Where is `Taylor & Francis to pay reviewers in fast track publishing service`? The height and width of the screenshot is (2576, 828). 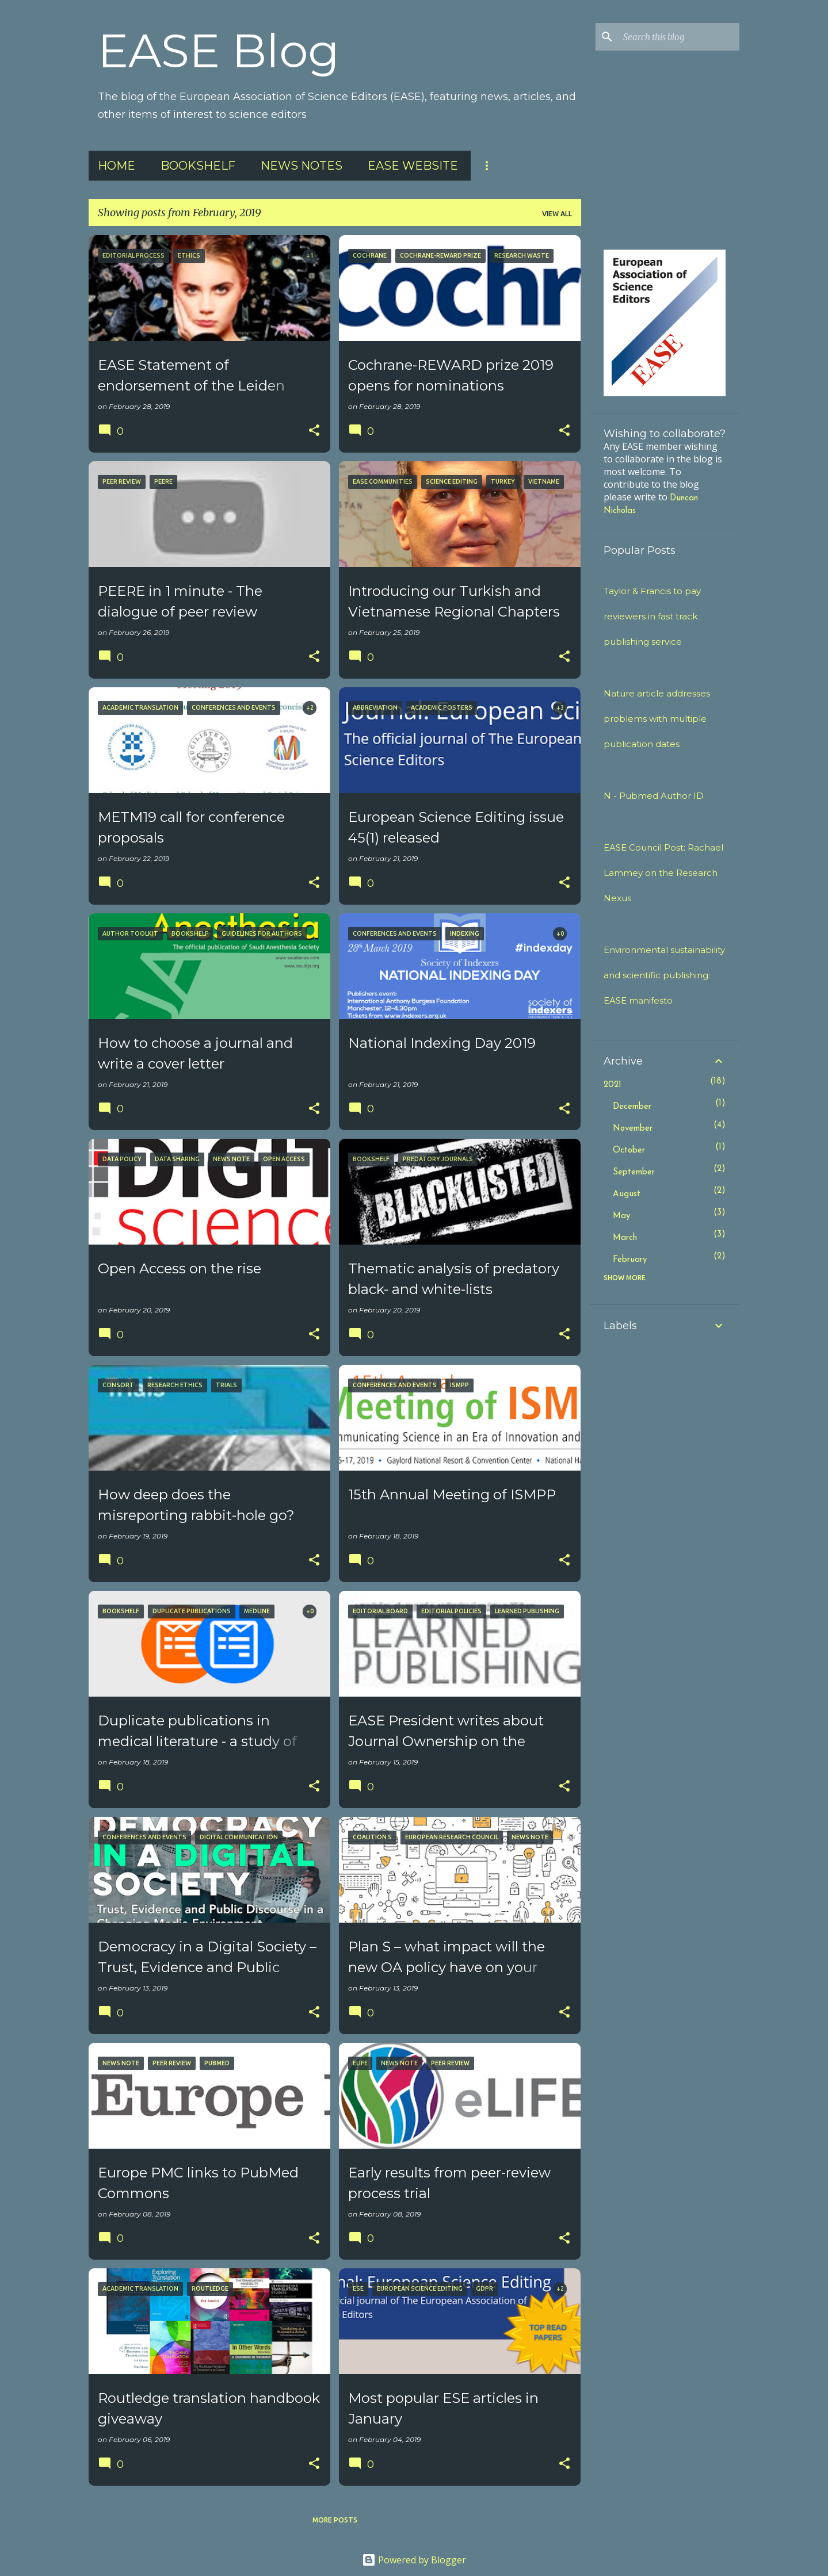
Taylor & Francis to pay reviewers in fast track publishing service is located at coordinates (652, 616).